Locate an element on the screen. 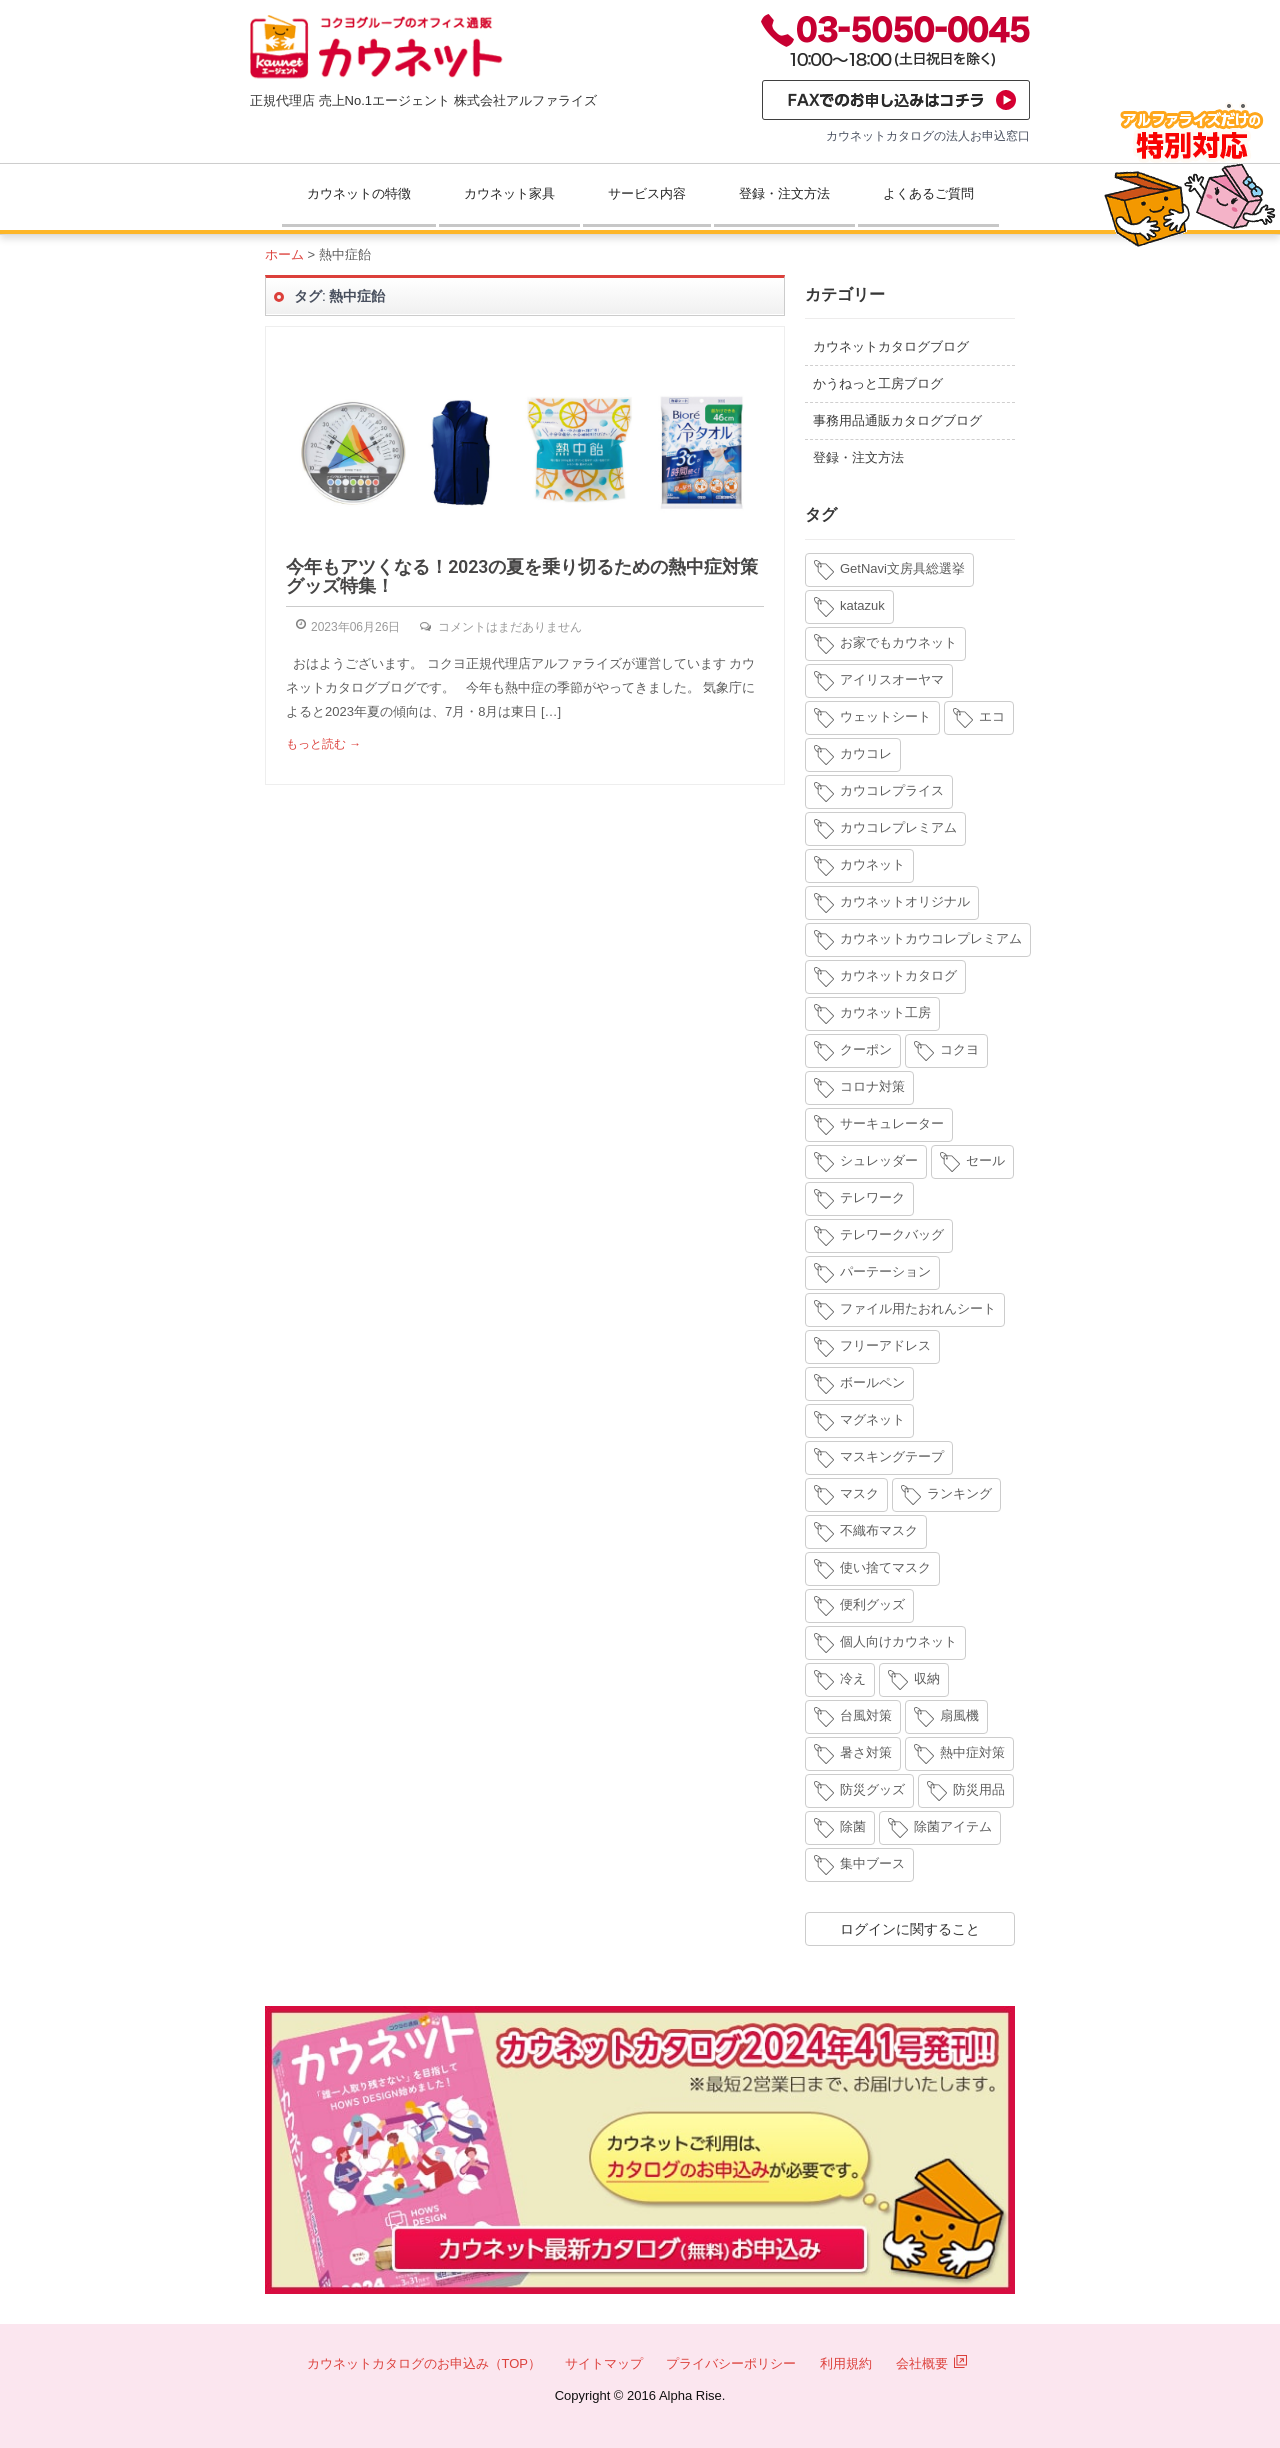  利用規約 is located at coordinates (846, 2363).